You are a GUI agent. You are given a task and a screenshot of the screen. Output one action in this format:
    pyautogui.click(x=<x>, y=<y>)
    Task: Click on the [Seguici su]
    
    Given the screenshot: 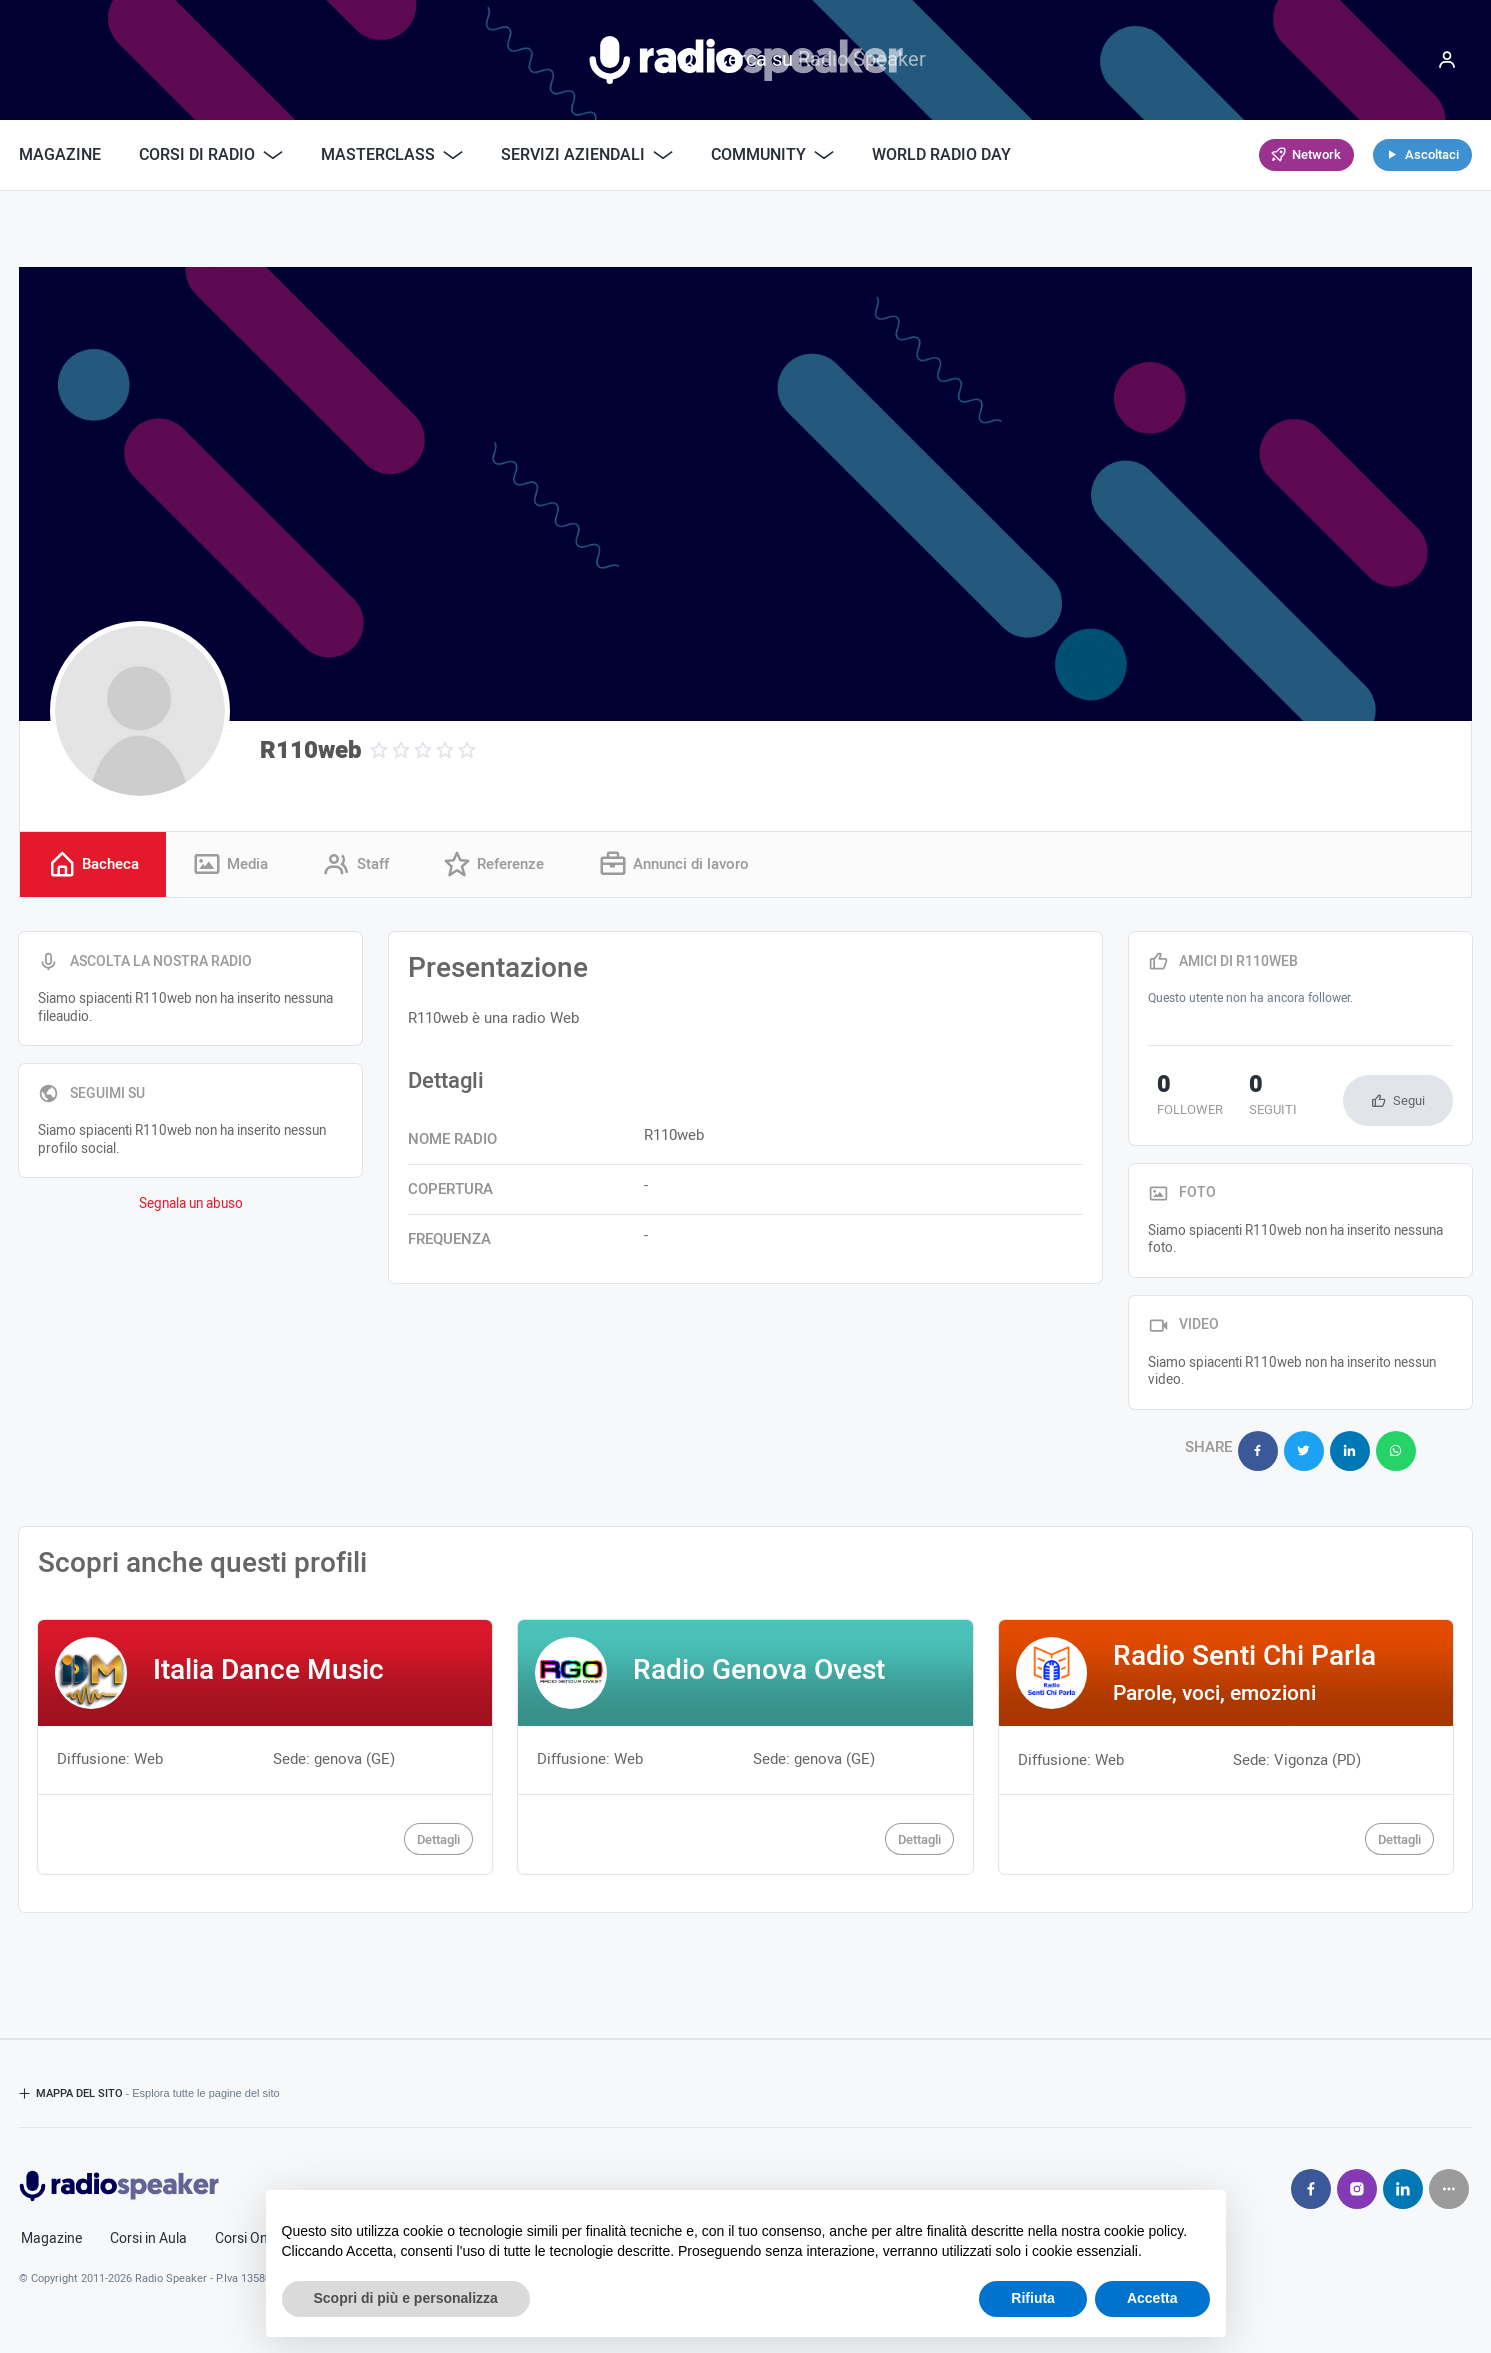 What is the action you would take?
    pyautogui.click(x=1449, y=2182)
    